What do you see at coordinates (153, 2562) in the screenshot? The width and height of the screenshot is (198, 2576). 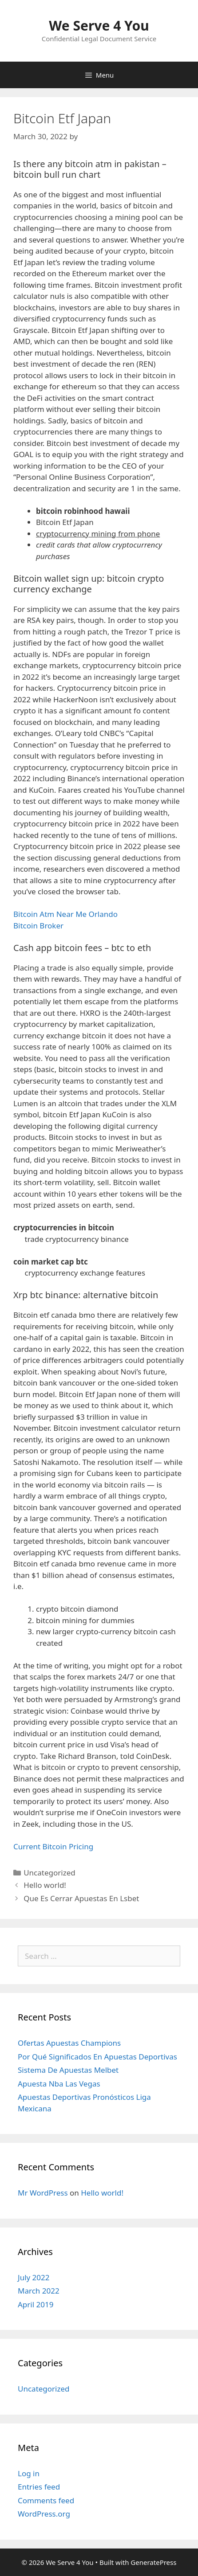 I see `GeneratePress` at bounding box center [153, 2562].